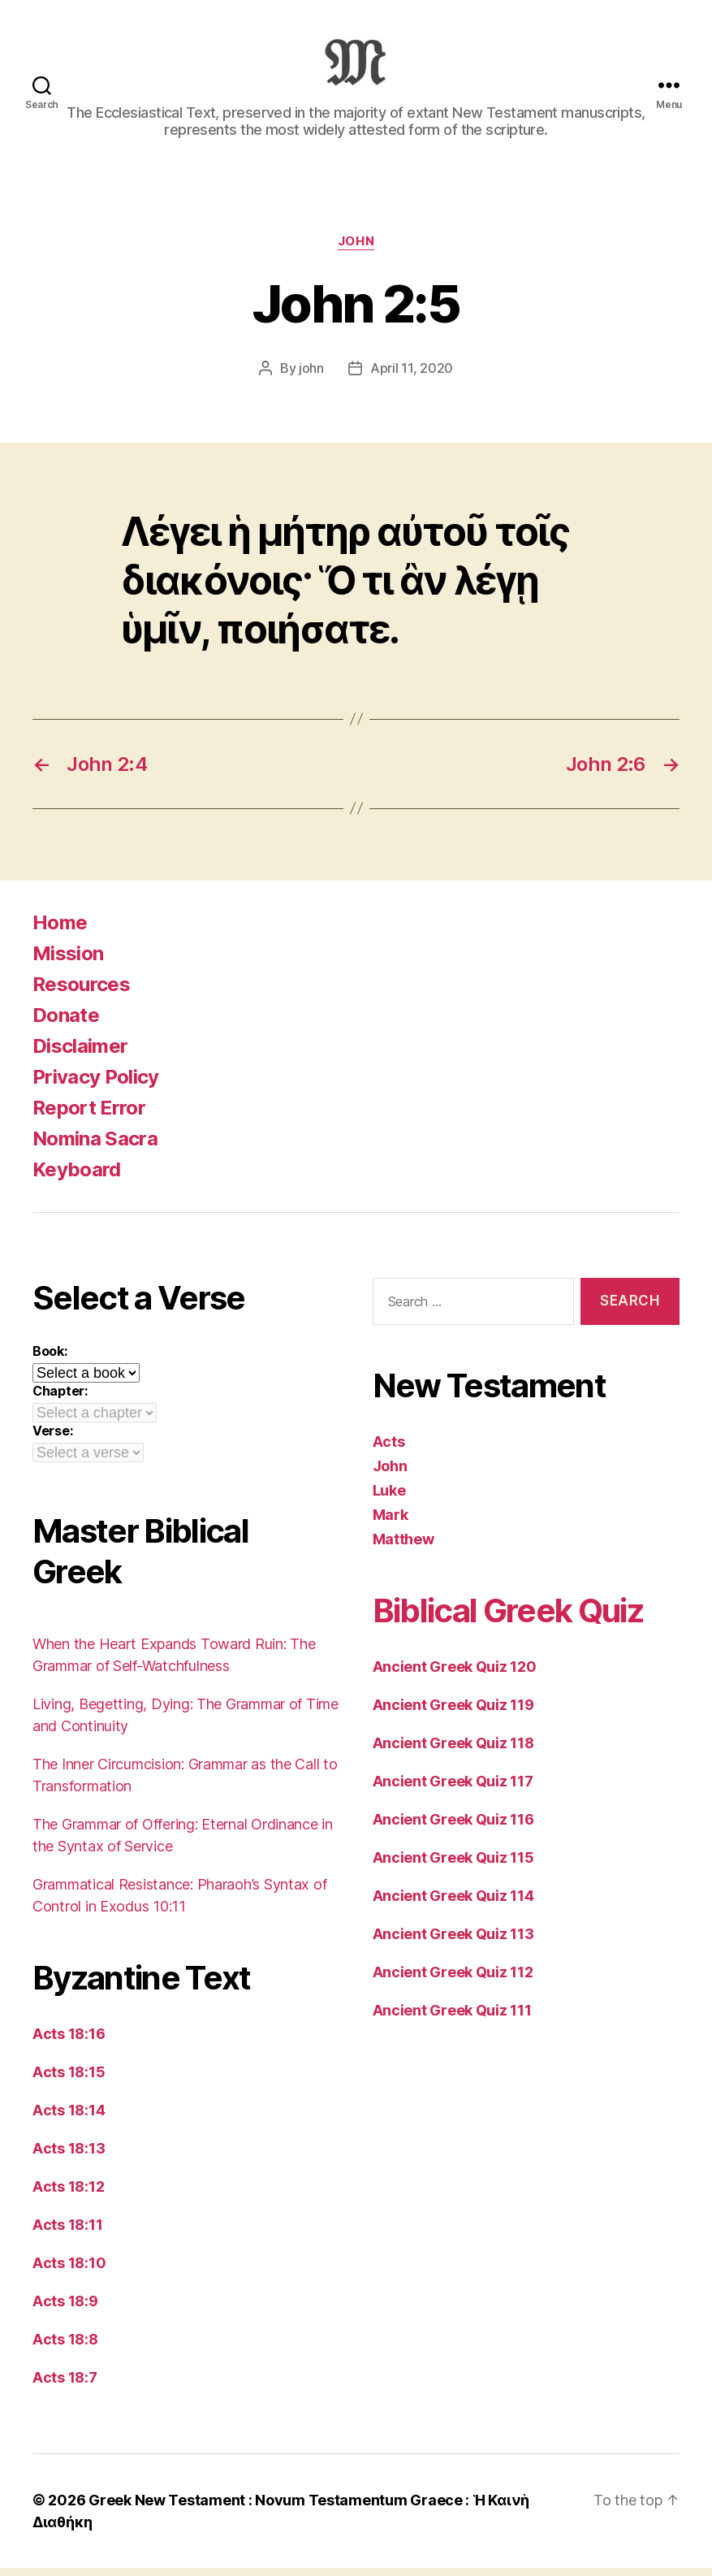  I want to click on Report Error, so click(88, 1116).